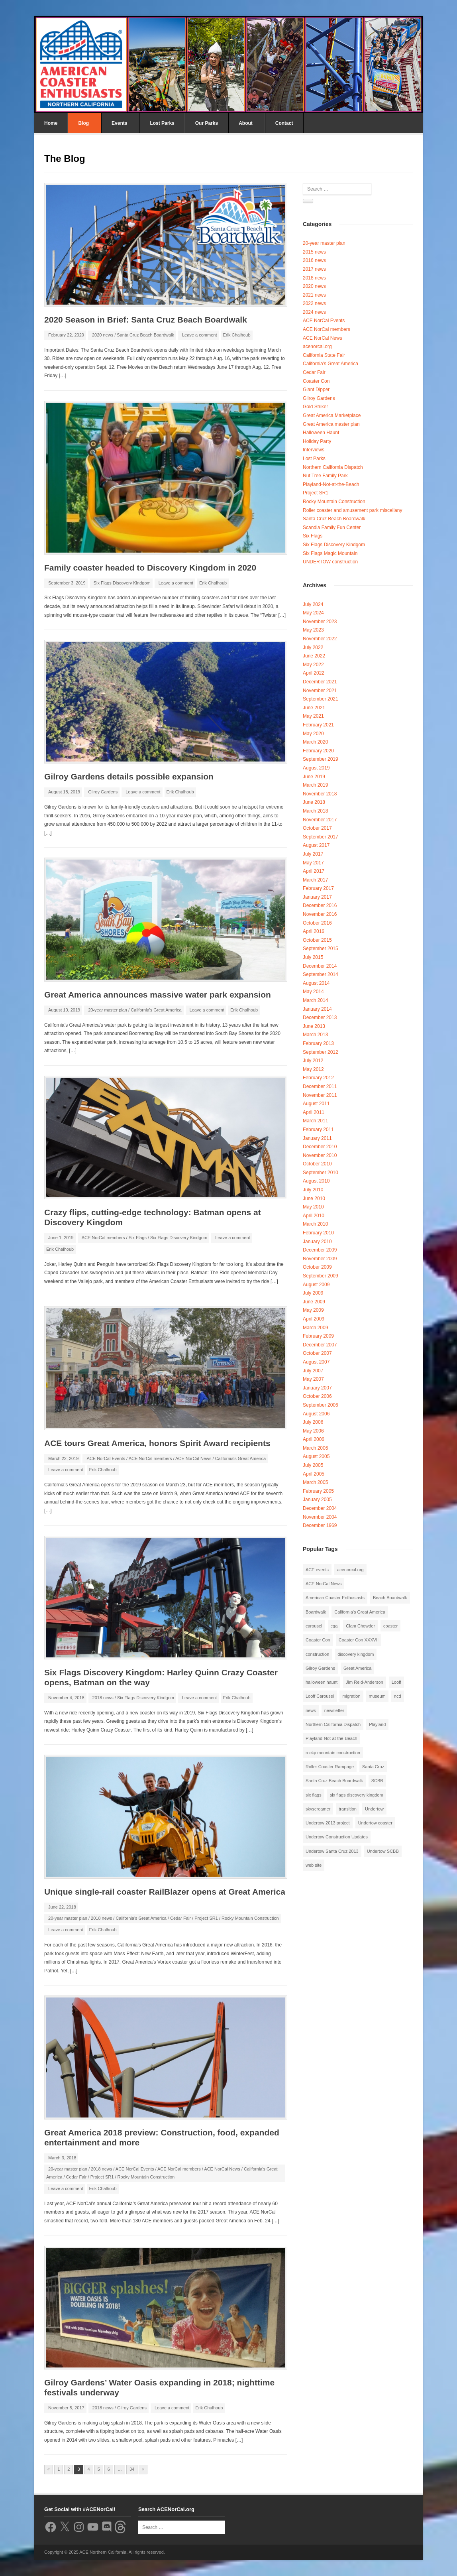  I want to click on halloween haunt [halloween haunt (2 items)], so click(321, 1682).